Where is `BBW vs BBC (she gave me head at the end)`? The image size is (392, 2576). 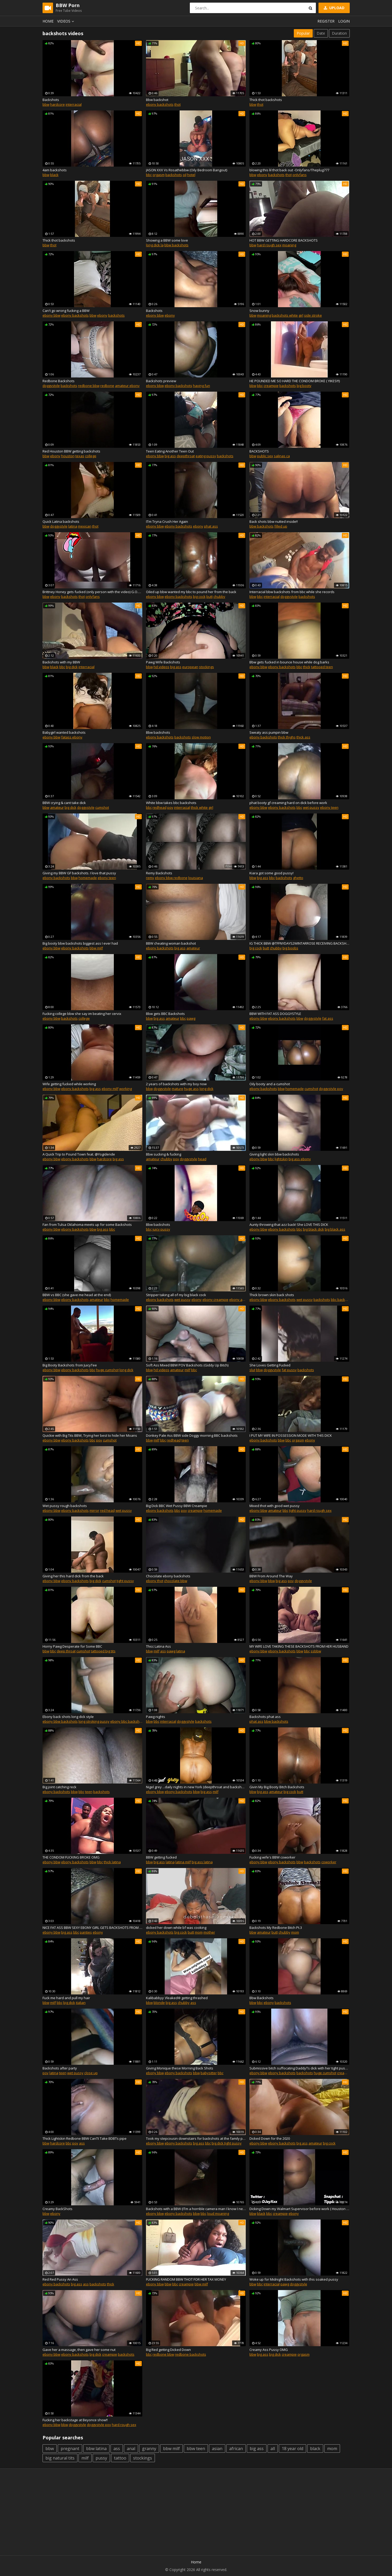 BBW vs BBC (she gave me head at the end) is located at coordinates (77, 1294).